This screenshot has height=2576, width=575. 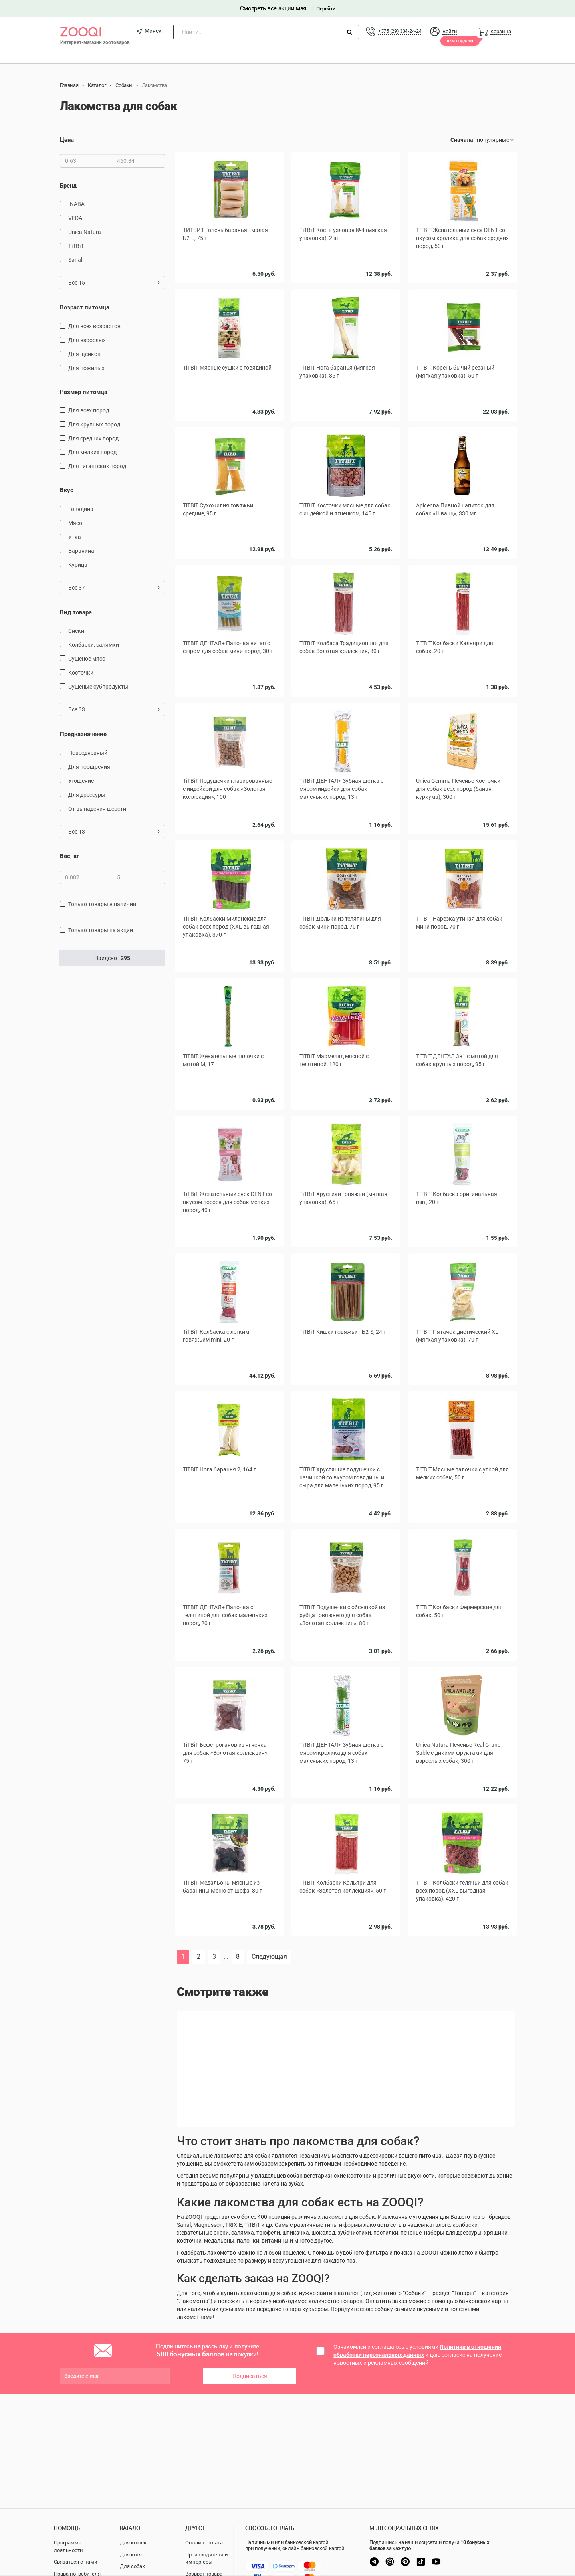 What do you see at coordinates (75, 260) in the screenshot?
I see `Sanal` at bounding box center [75, 260].